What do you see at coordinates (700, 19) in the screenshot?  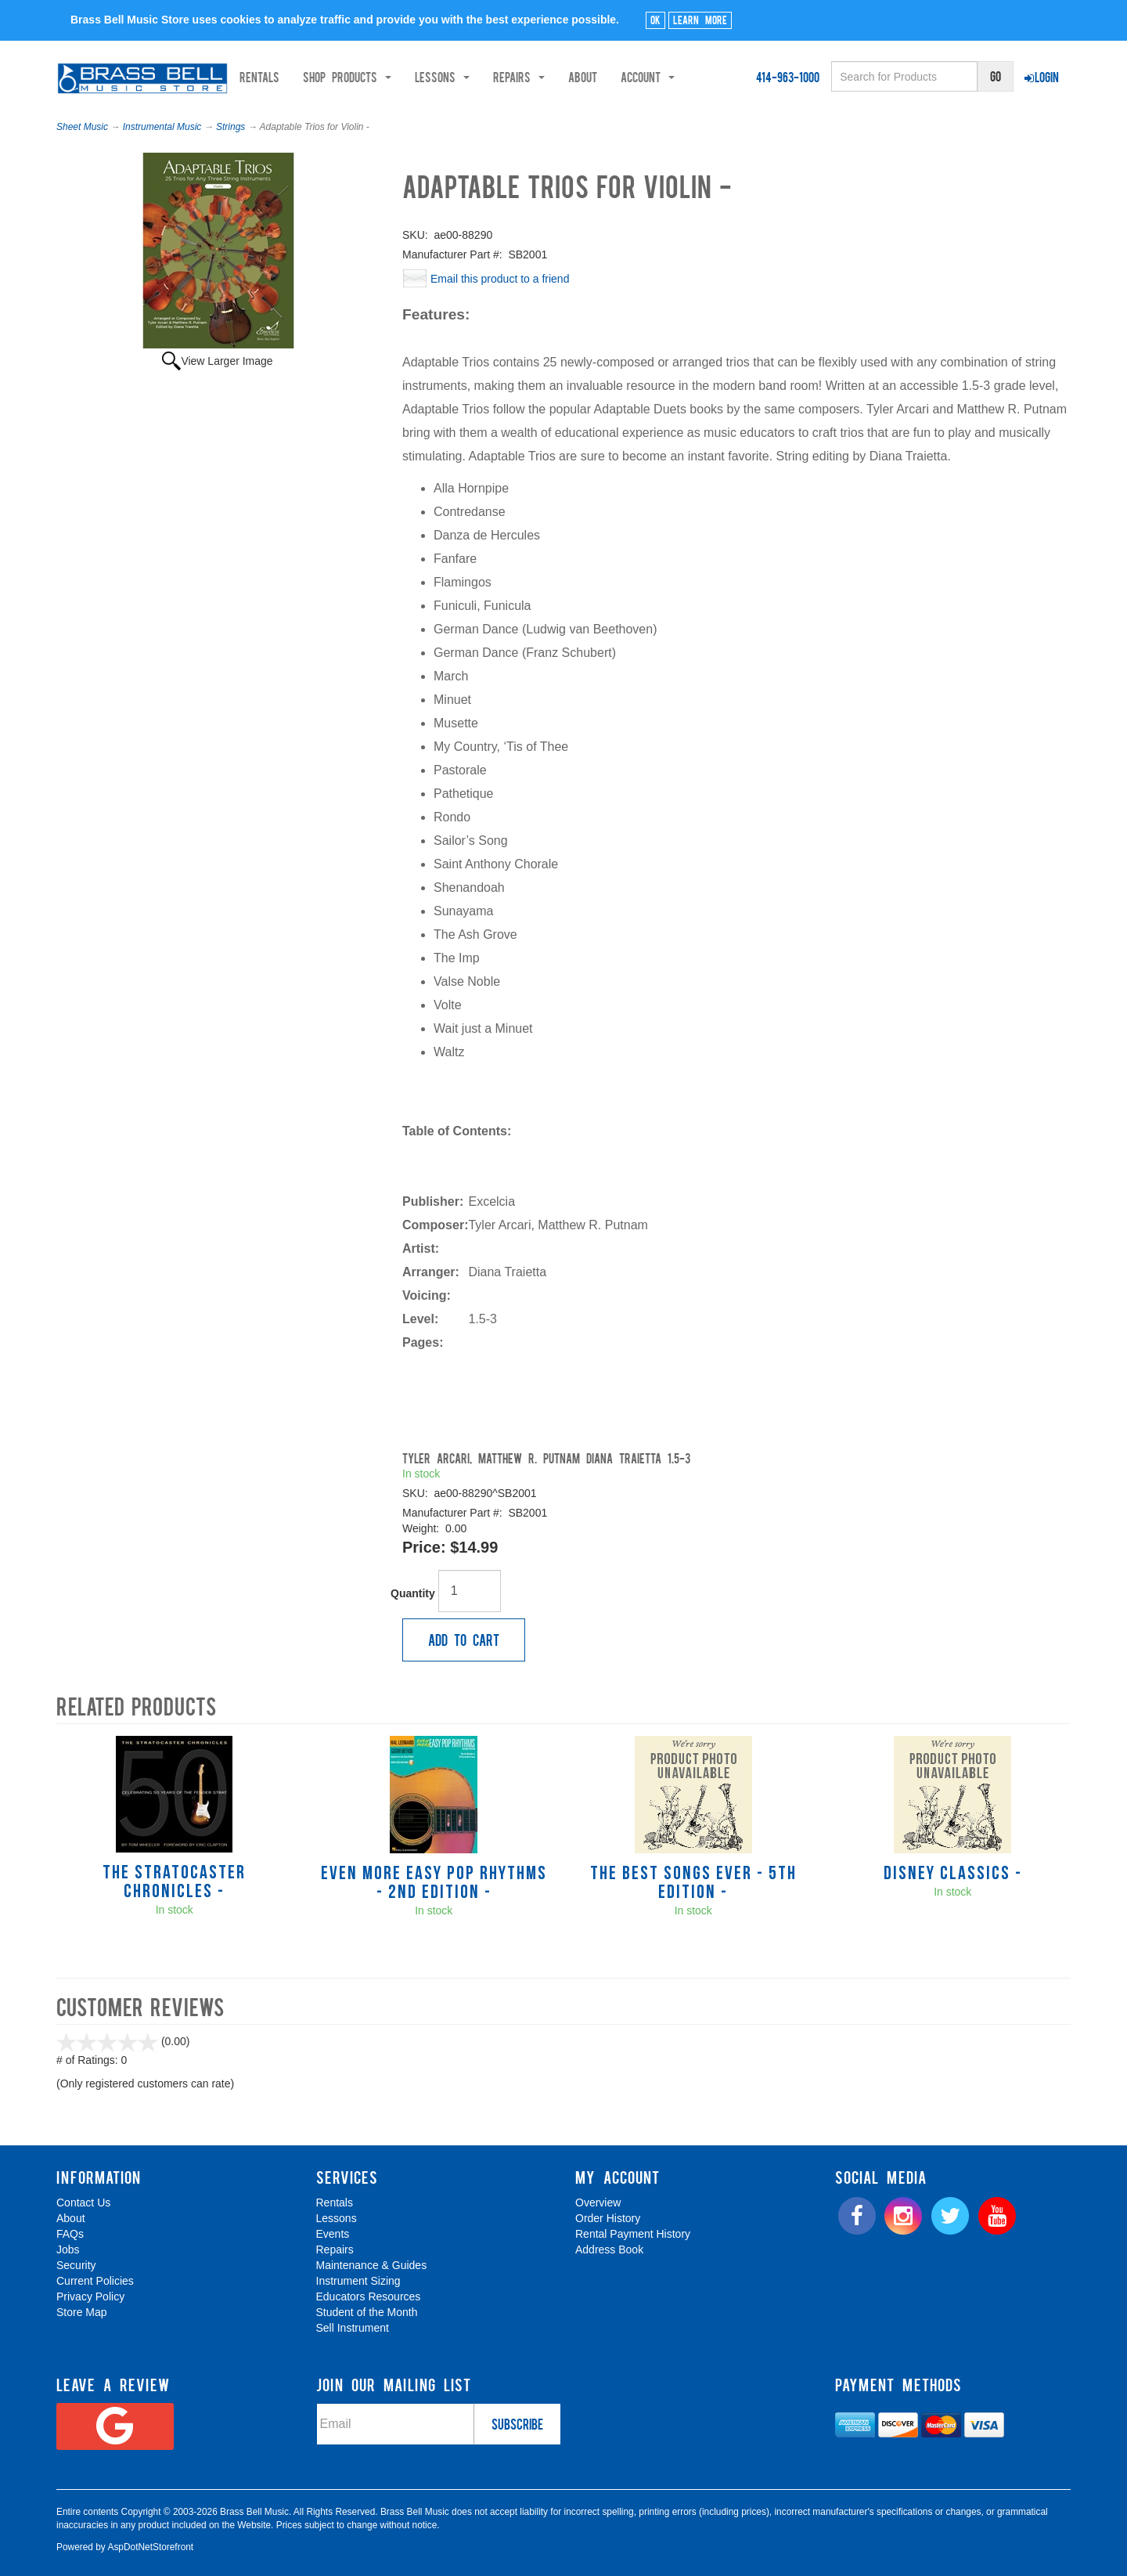 I see `Learn More` at bounding box center [700, 19].